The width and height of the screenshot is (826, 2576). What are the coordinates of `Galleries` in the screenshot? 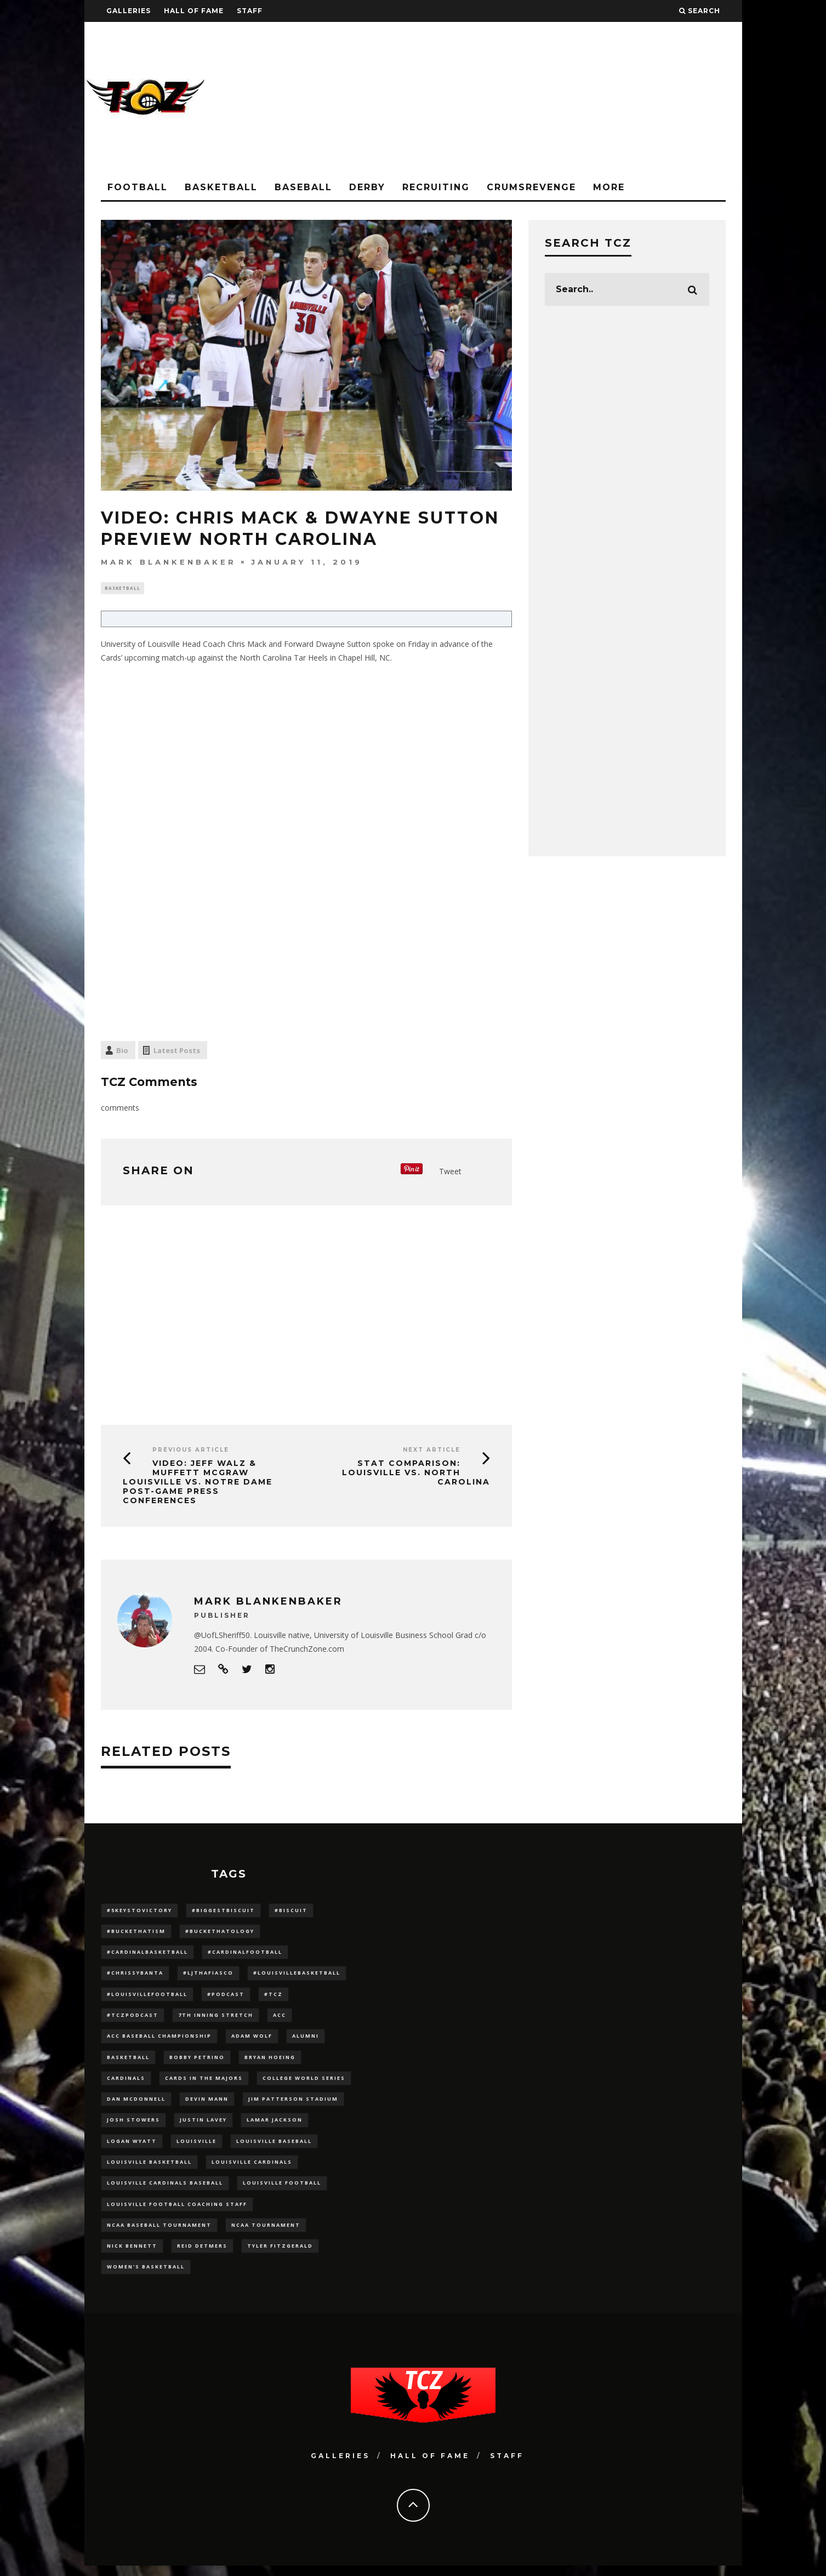 It's located at (128, 11).